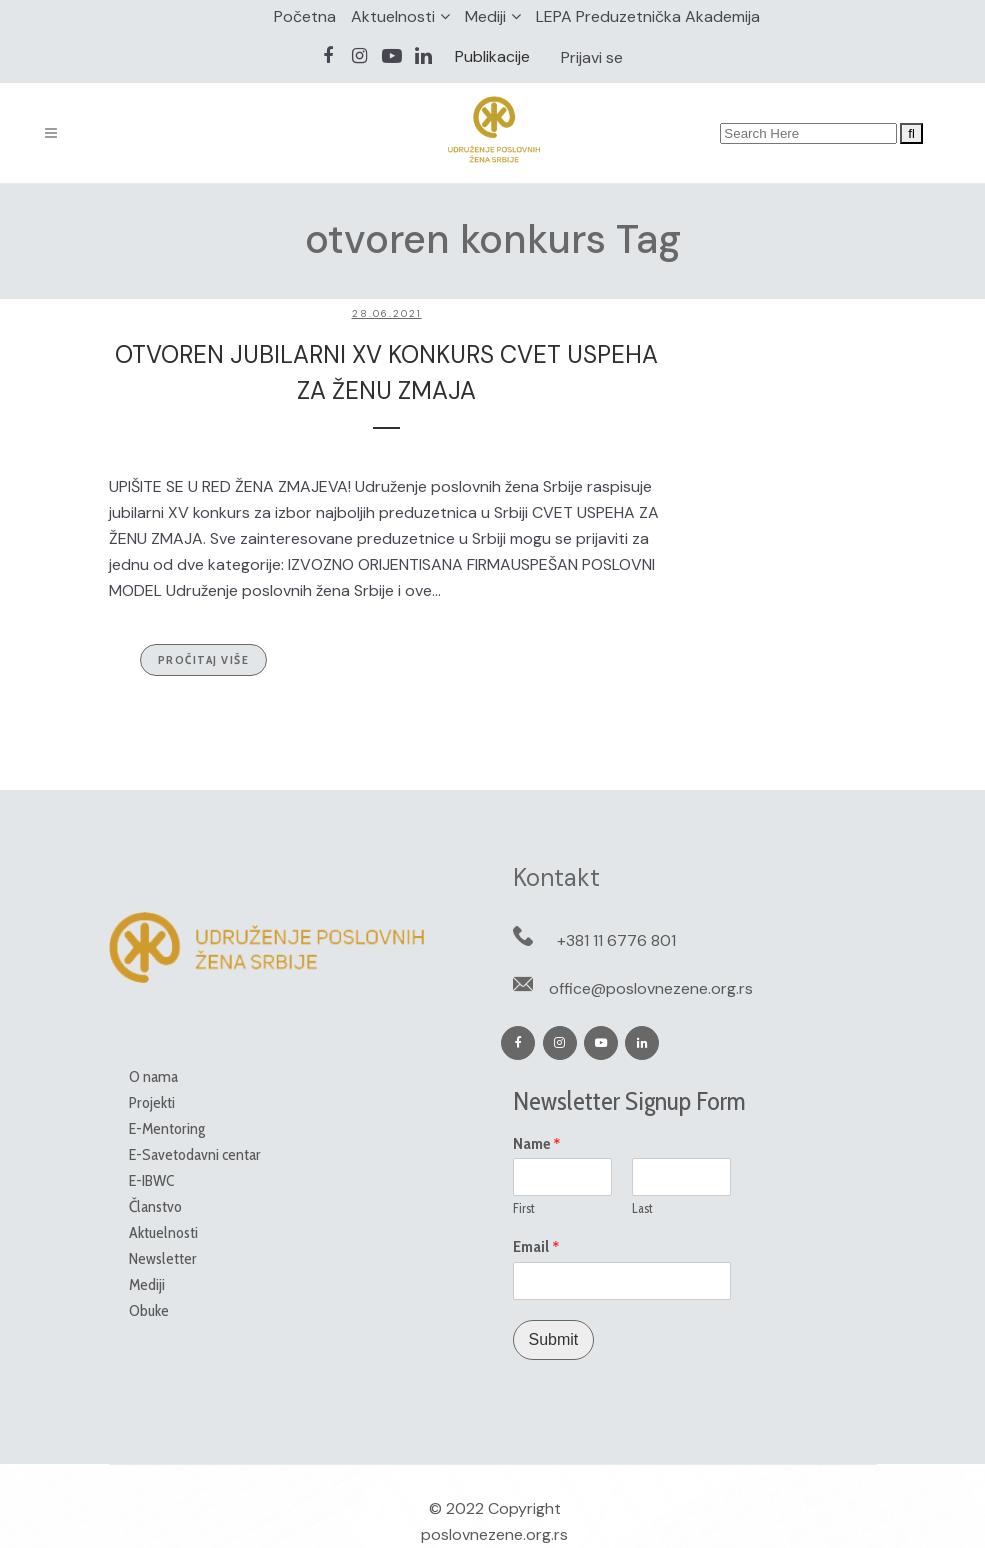 The height and width of the screenshot is (1548, 985). I want to click on Email, so click(536, 1247).